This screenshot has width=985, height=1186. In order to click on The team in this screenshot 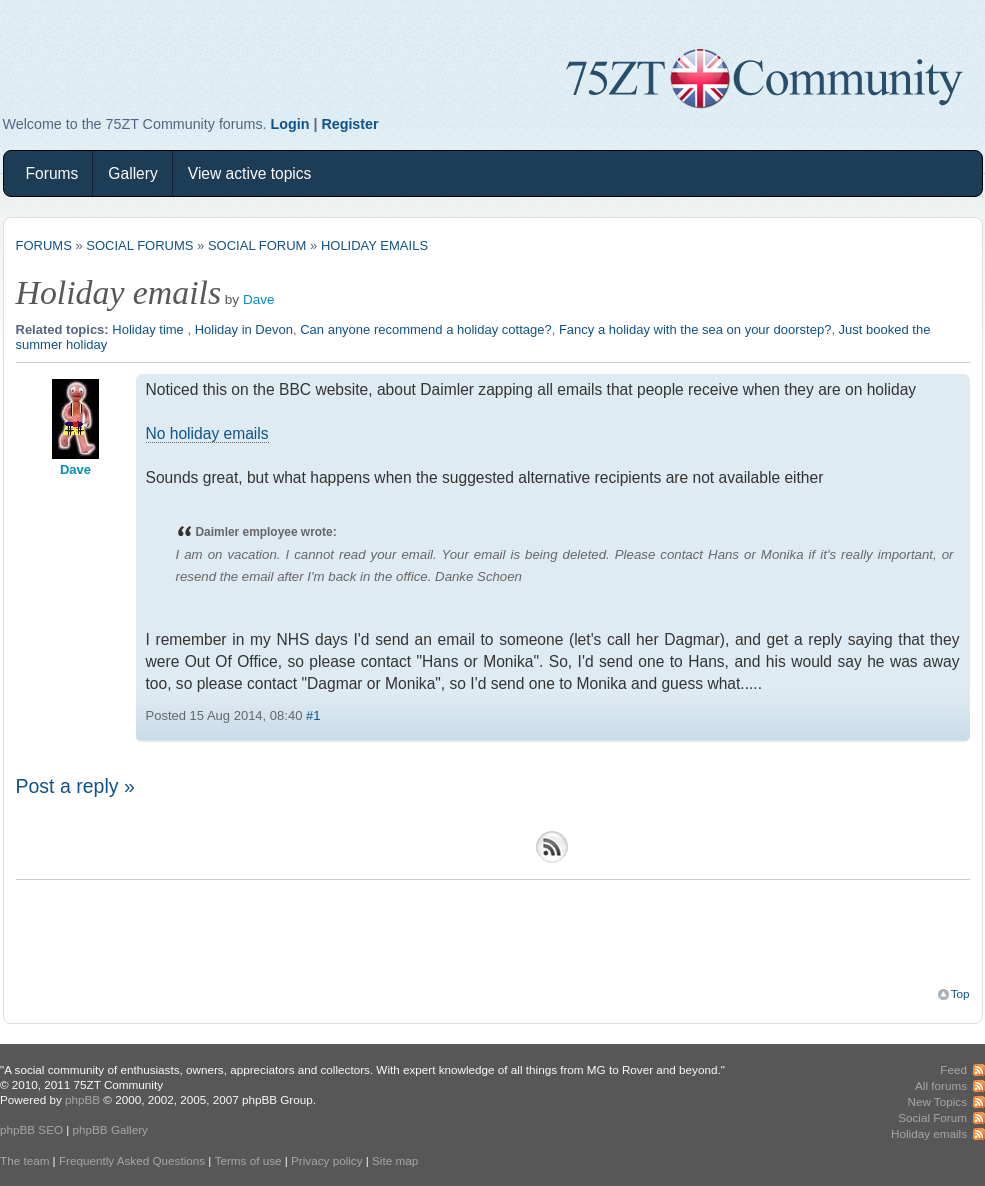, I will do `click(24, 1160)`.